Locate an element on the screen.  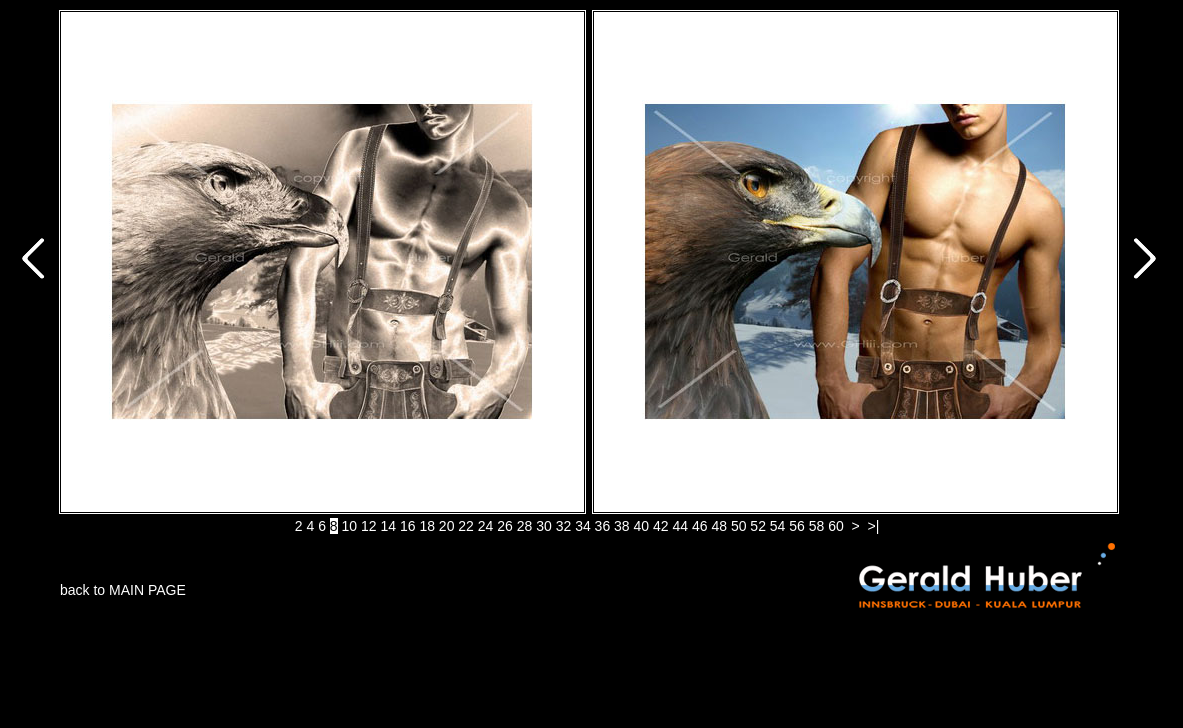
58 is located at coordinates (817, 526).